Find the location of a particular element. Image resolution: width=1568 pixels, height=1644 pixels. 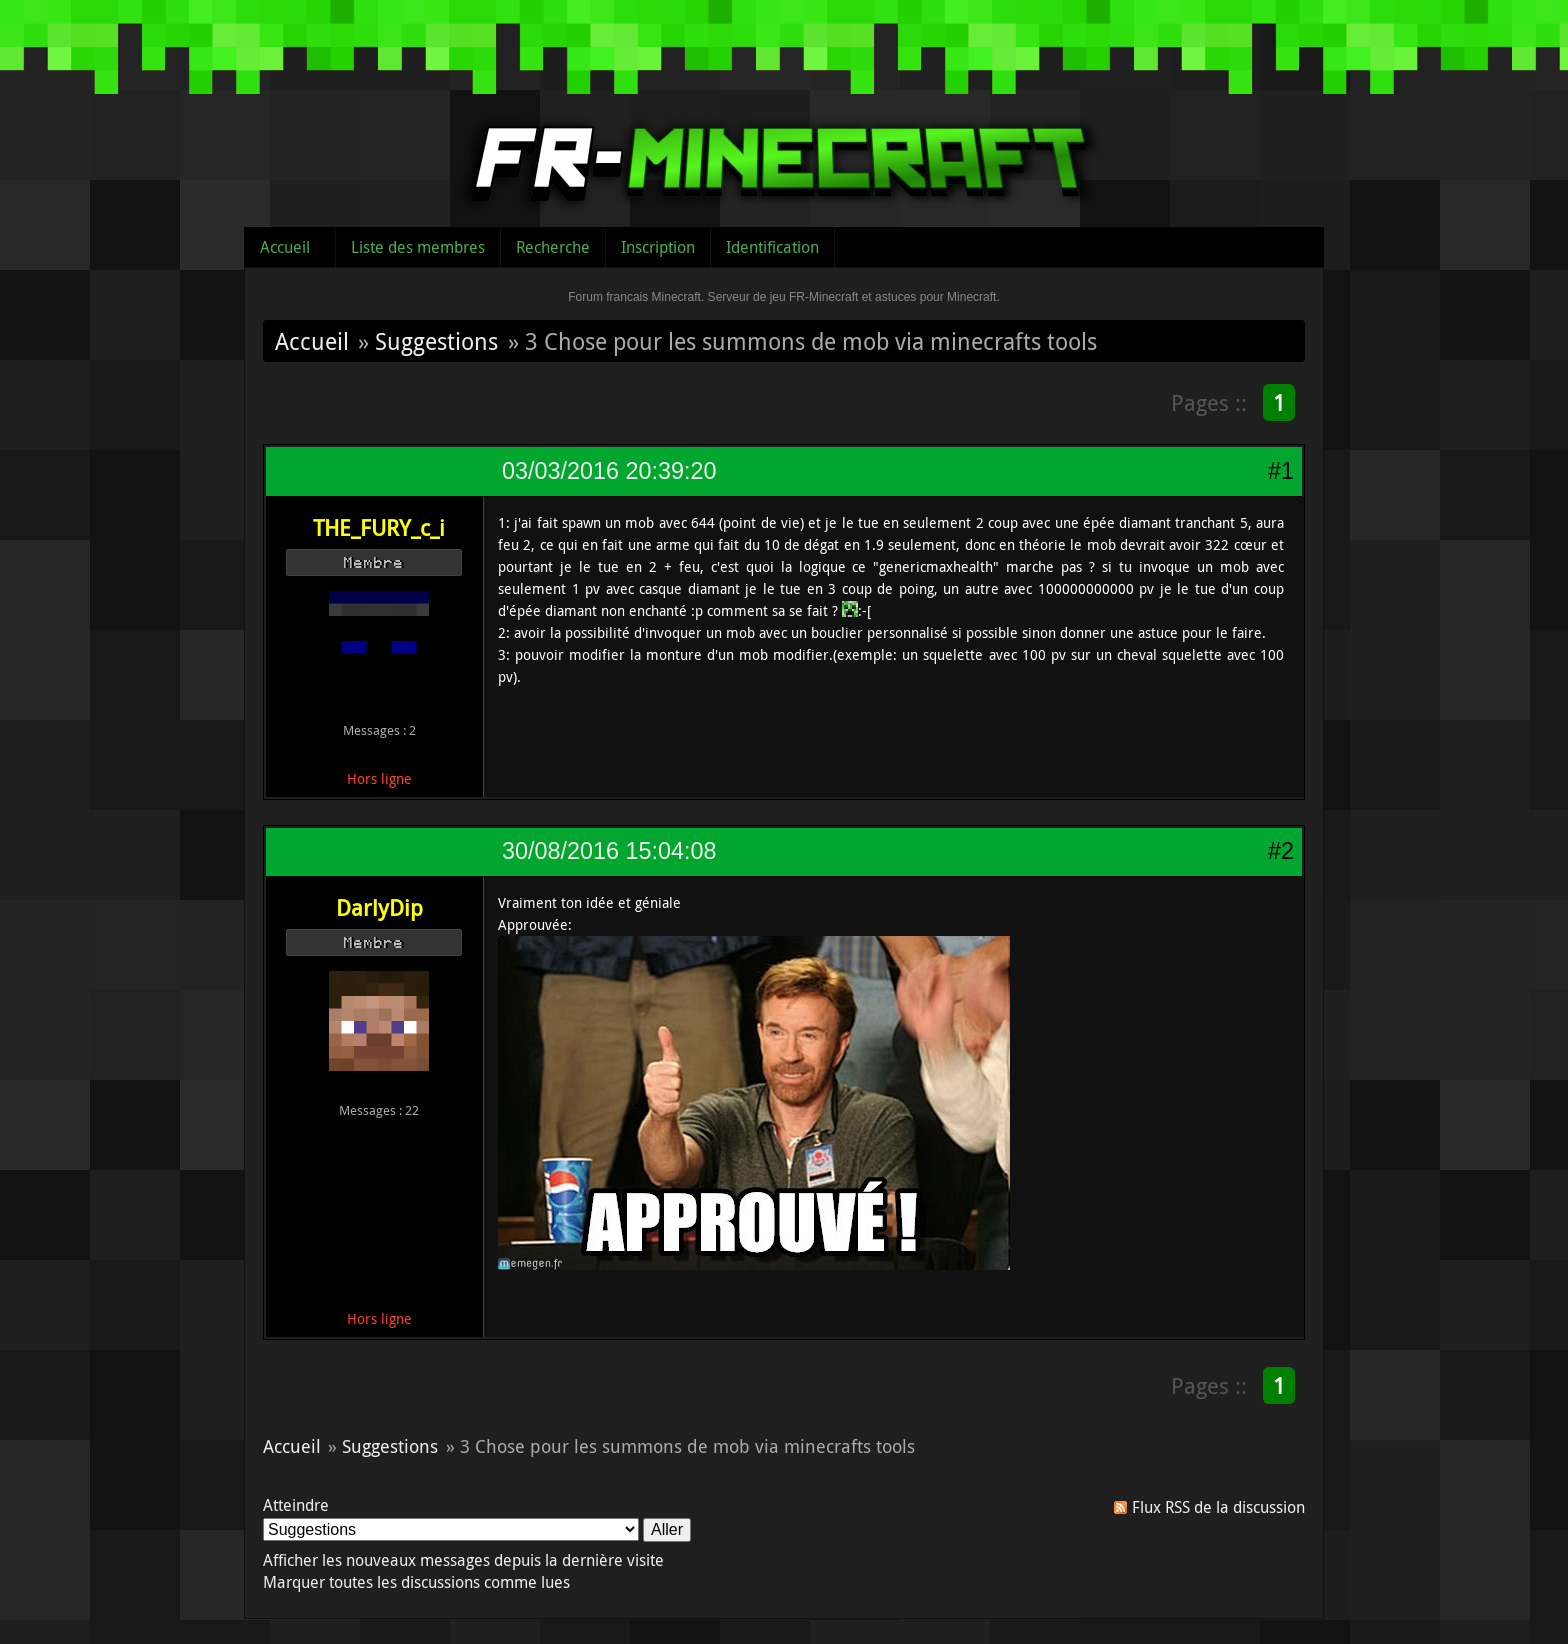

Liste des membres is located at coordinates (418, 247).